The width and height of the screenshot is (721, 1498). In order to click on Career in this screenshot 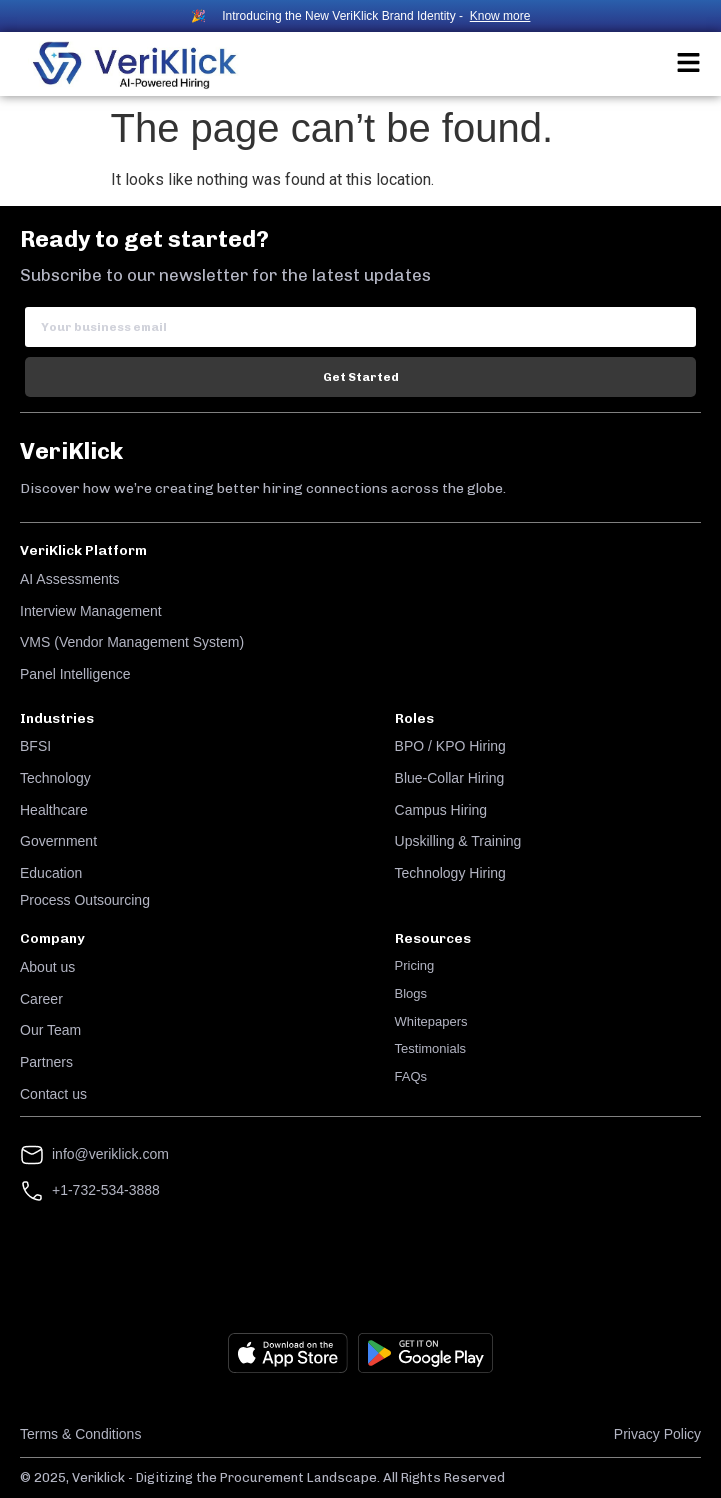, I will do `click(41, 999)`.